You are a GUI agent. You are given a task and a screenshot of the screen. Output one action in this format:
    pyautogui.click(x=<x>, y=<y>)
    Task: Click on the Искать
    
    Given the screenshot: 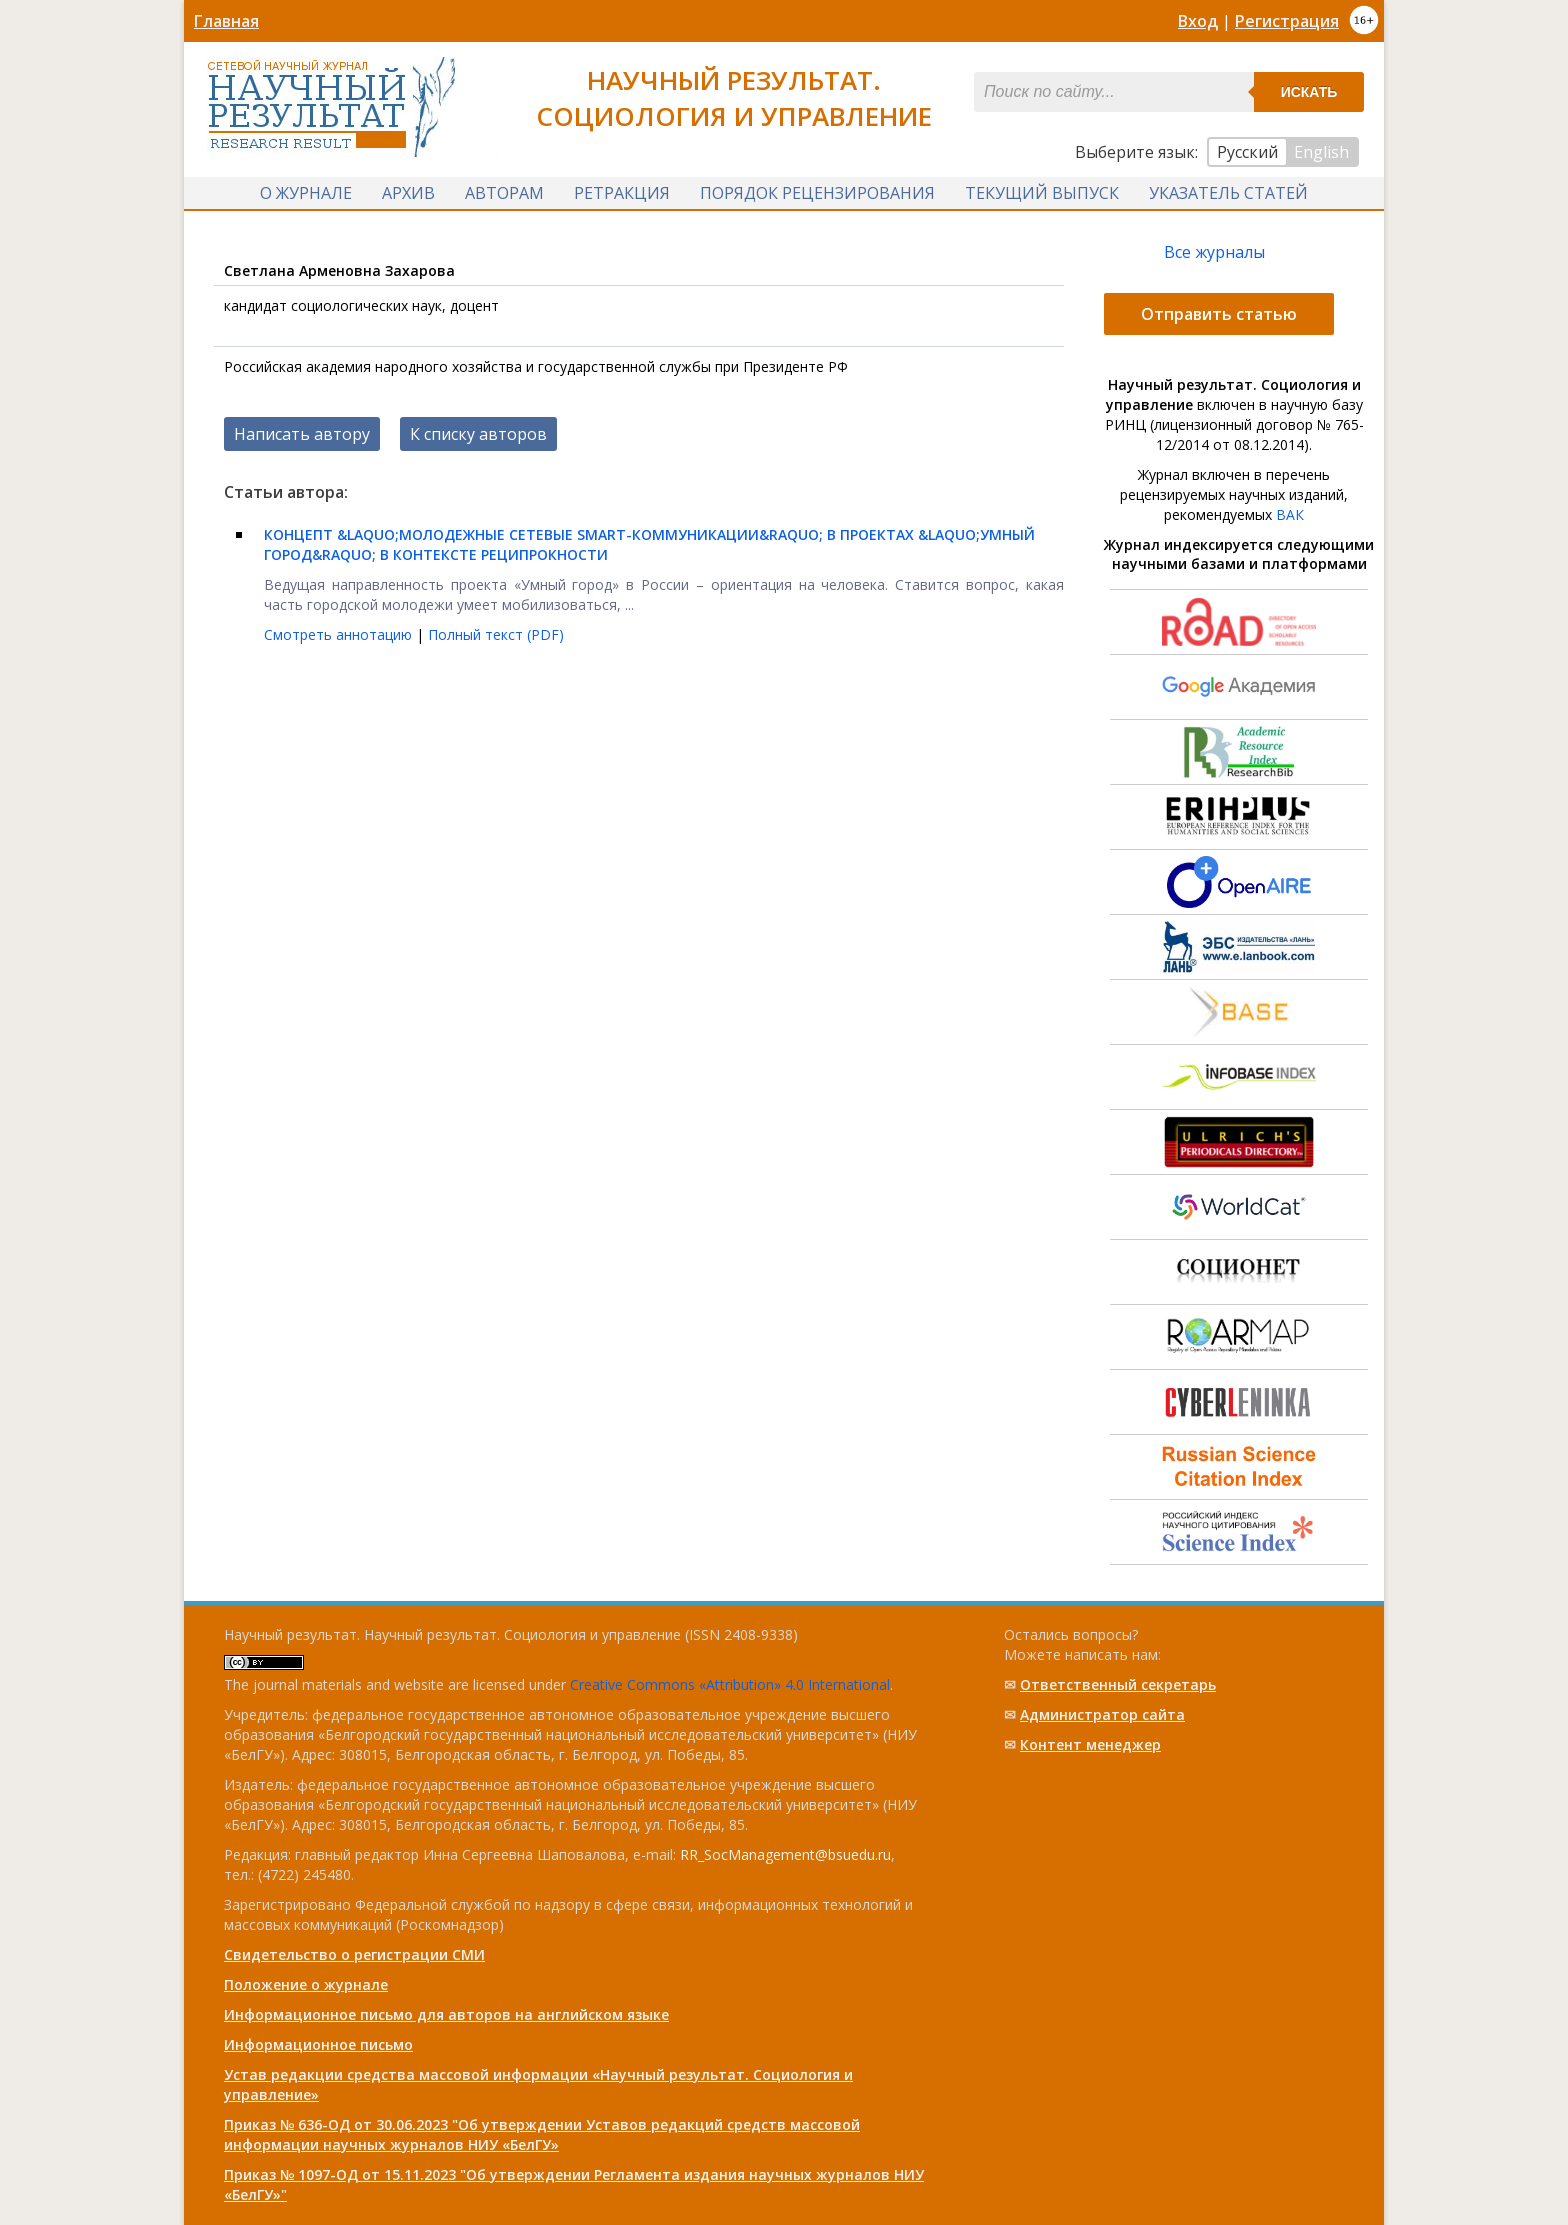 What is the action you would take?
    pyautogui.click(x=1309, y=92)
    